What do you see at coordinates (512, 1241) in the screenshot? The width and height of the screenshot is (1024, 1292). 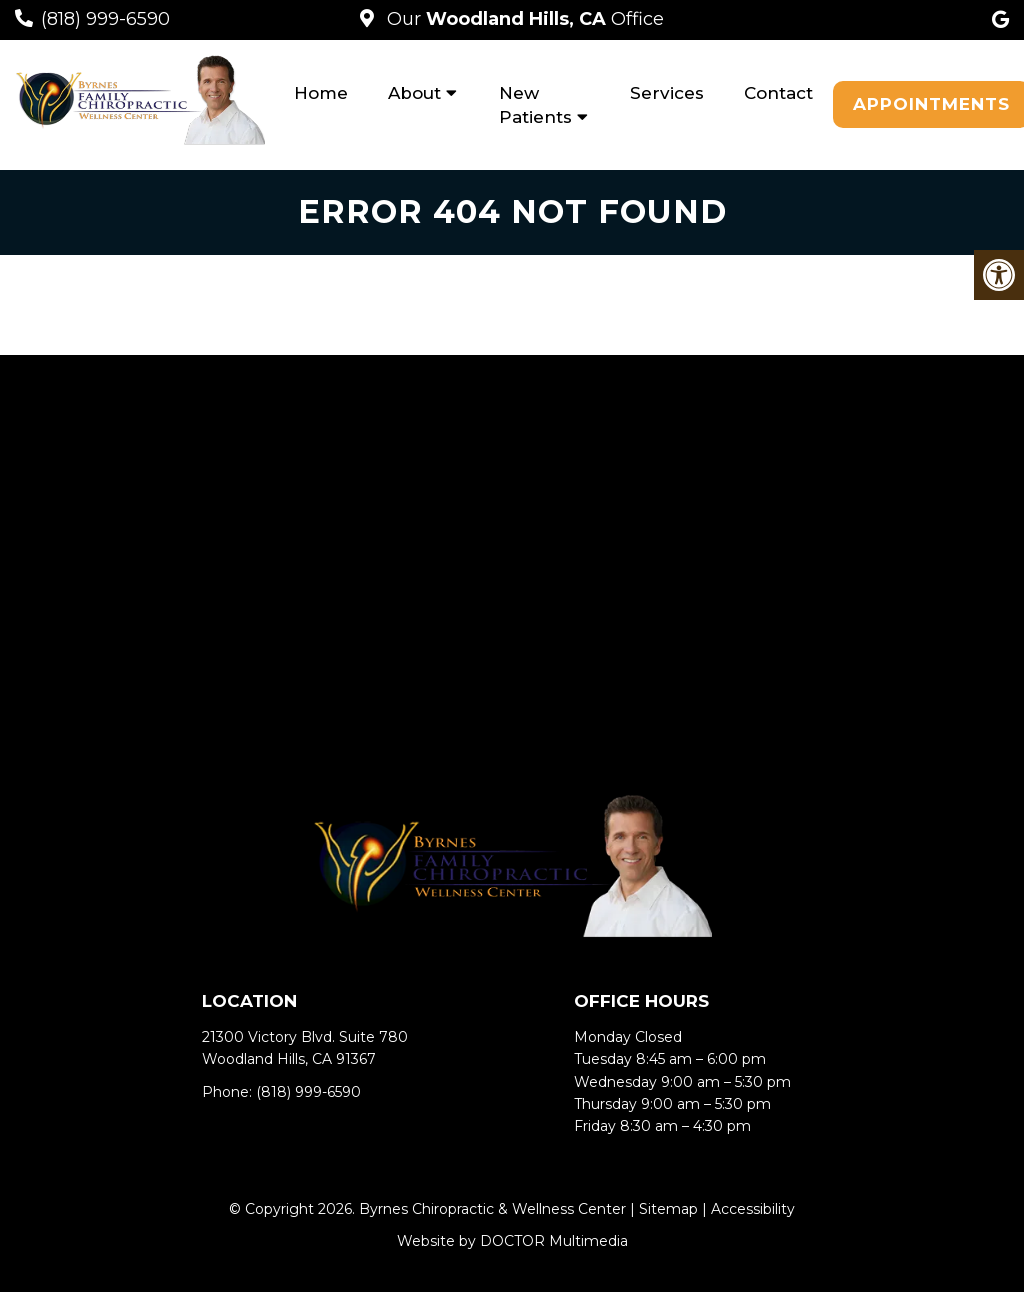 I see `Website by DOCTOR Multimedia` at bounding box center [512, 1241].